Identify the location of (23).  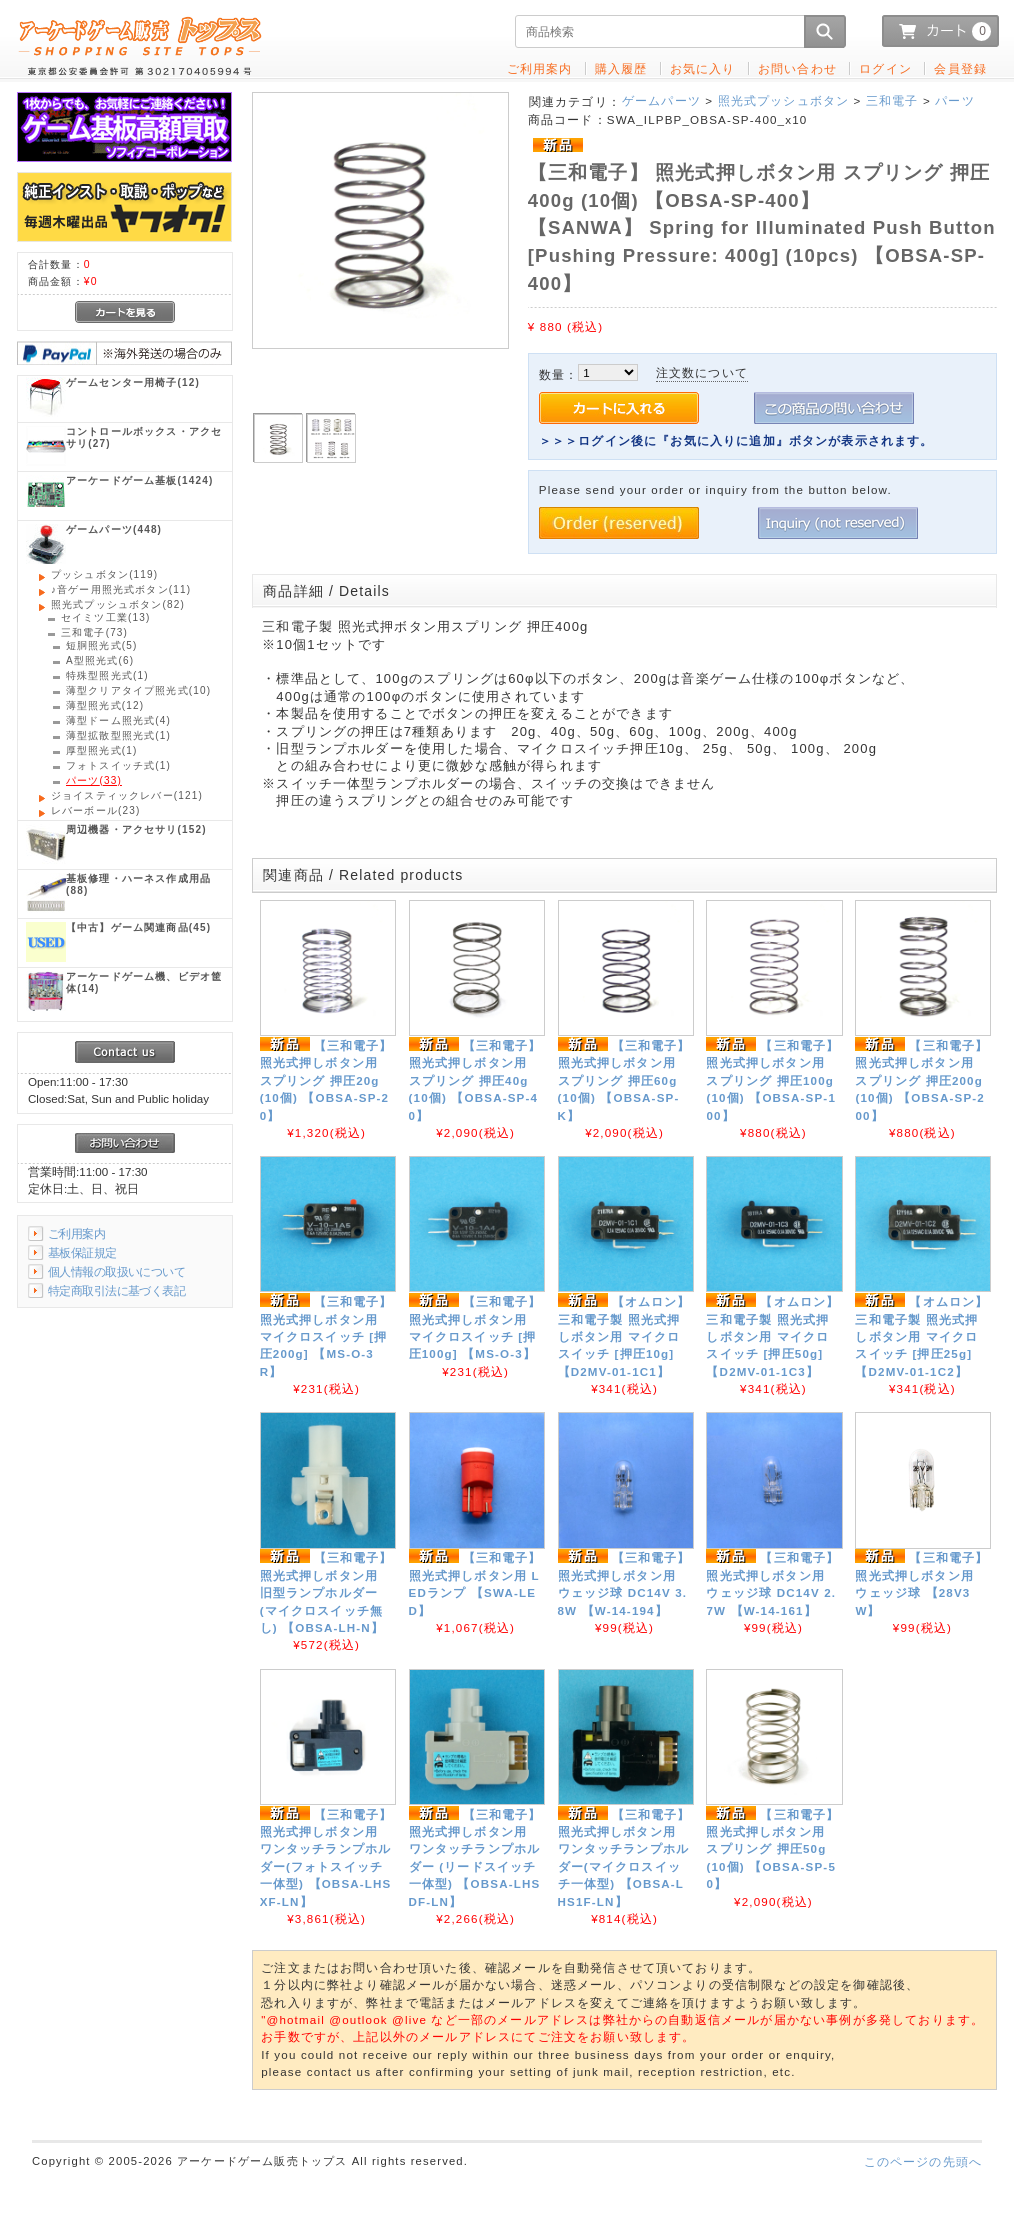
(95, 810).